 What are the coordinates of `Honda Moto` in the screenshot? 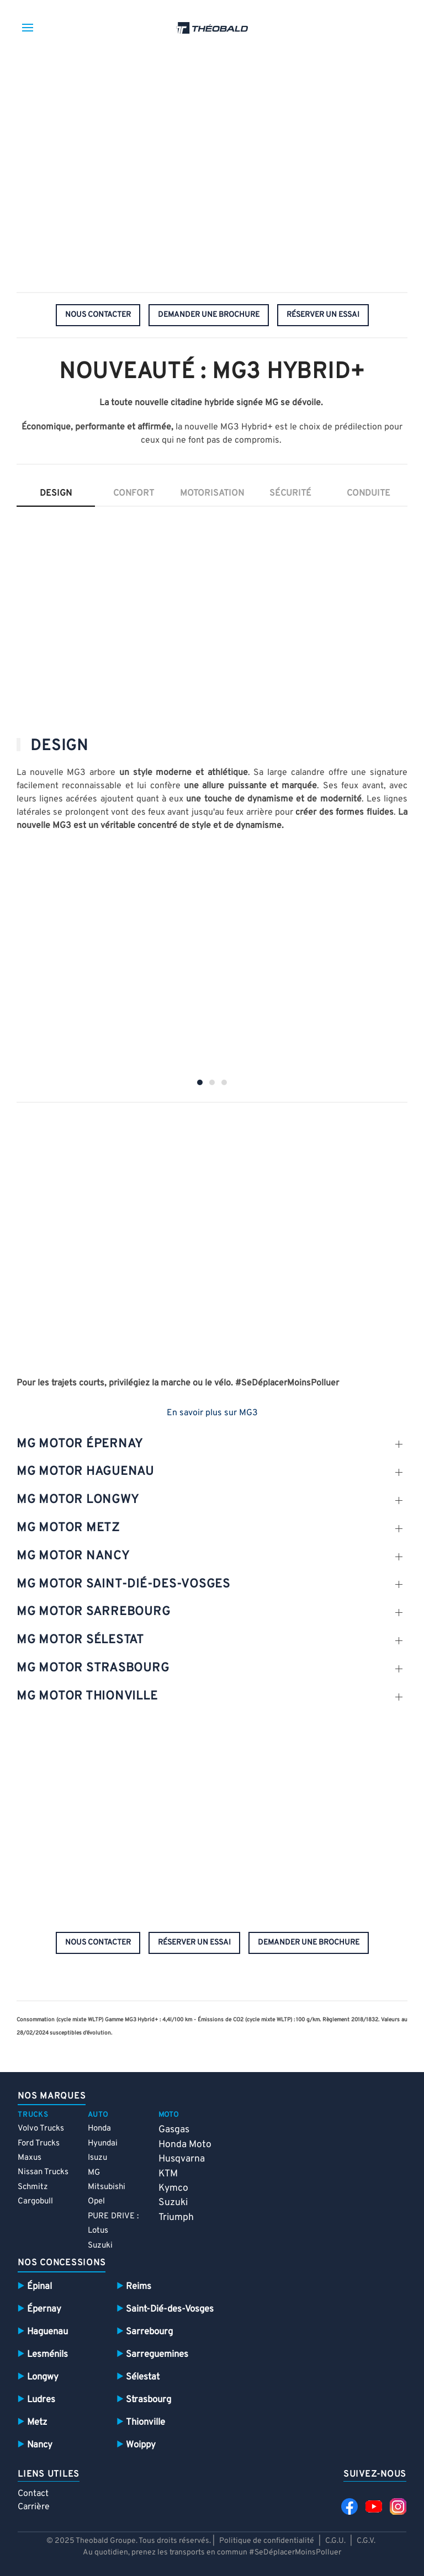 It's located at (184, 2144).